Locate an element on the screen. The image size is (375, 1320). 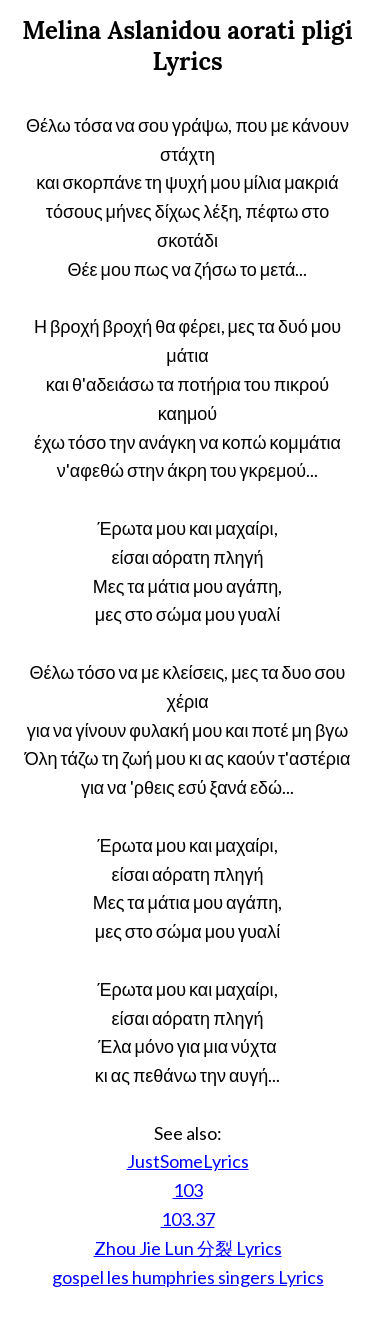
gospel les humphries singers Lyrics is located at coordinates (188, 1277).